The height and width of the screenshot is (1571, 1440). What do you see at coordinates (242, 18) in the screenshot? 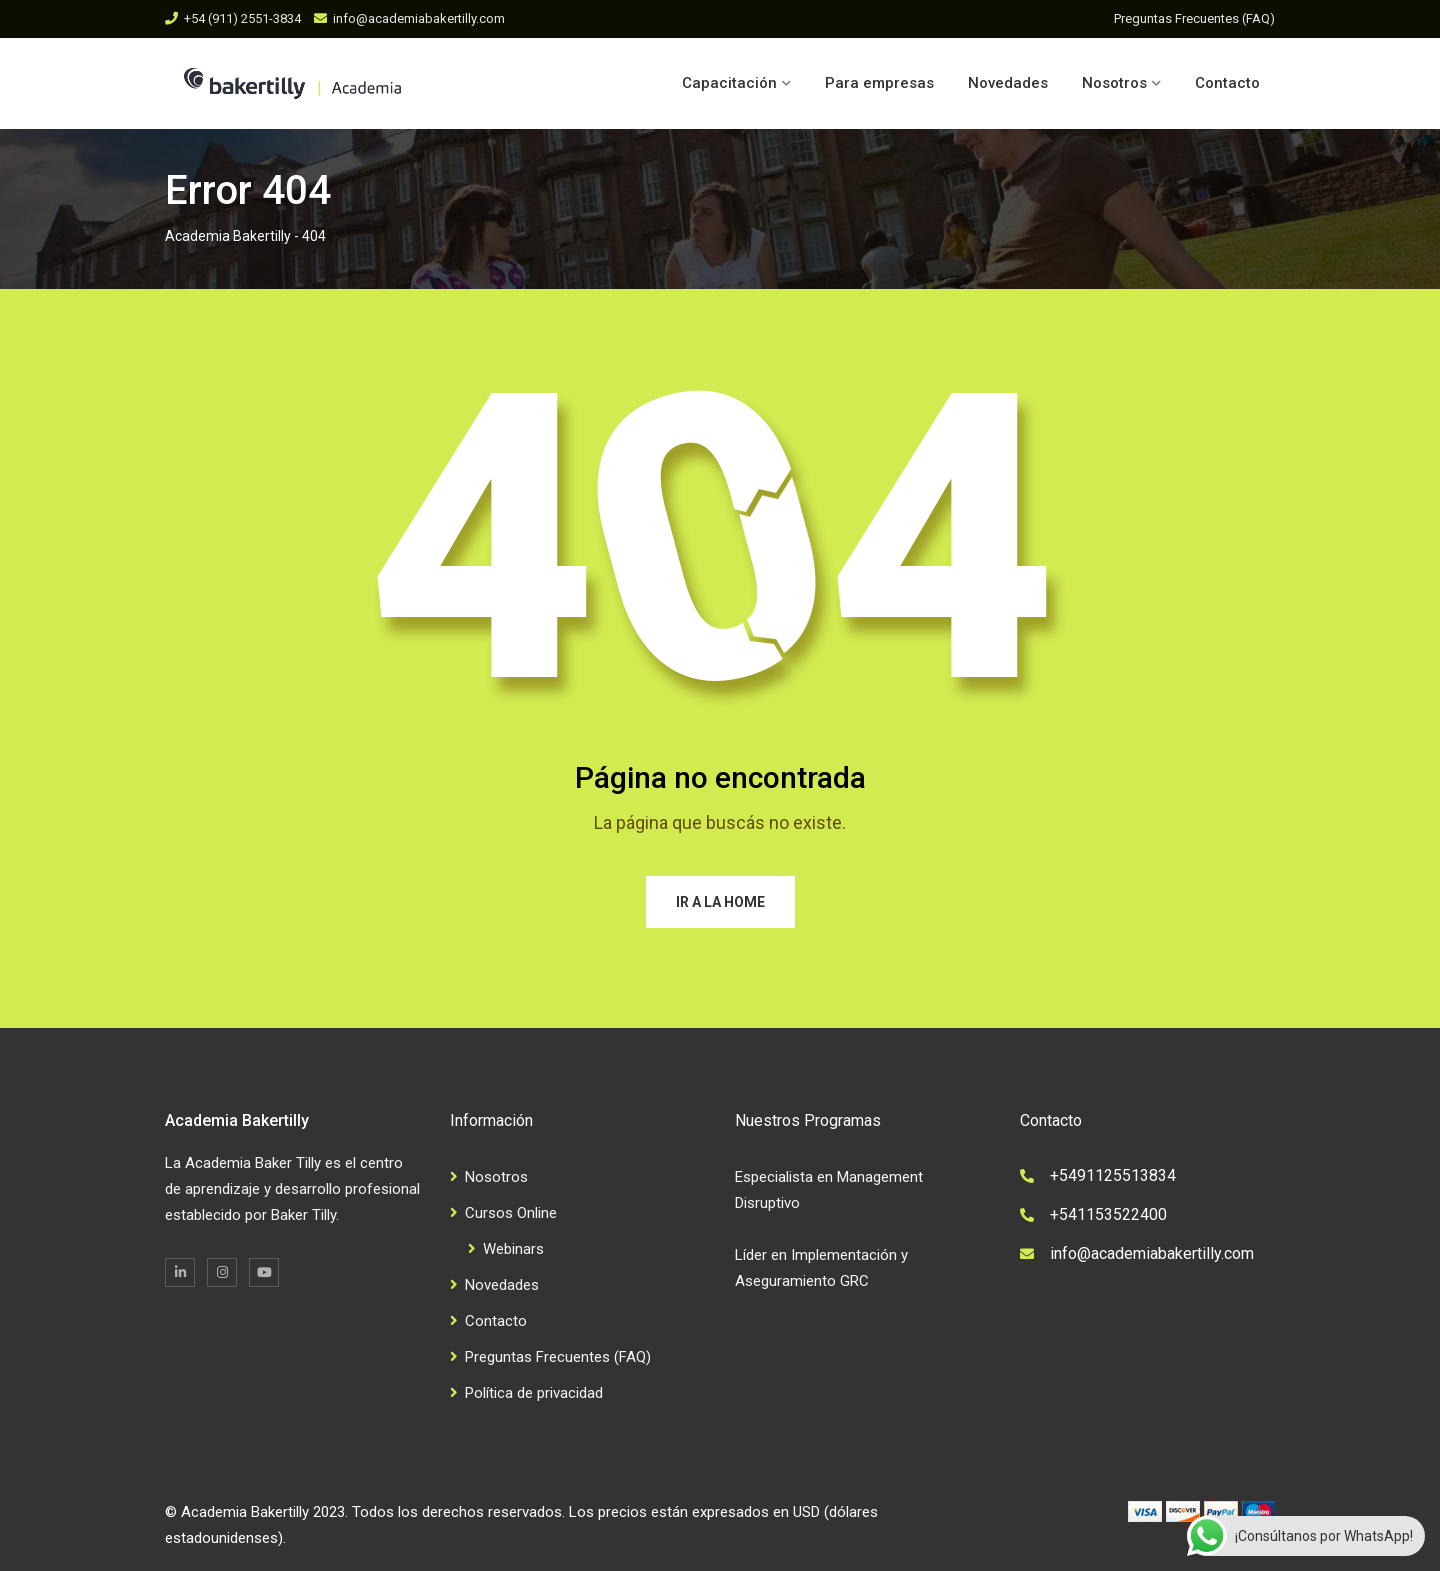
I see `+54 (911) 2551-3834` at bounding box center [242, 18].